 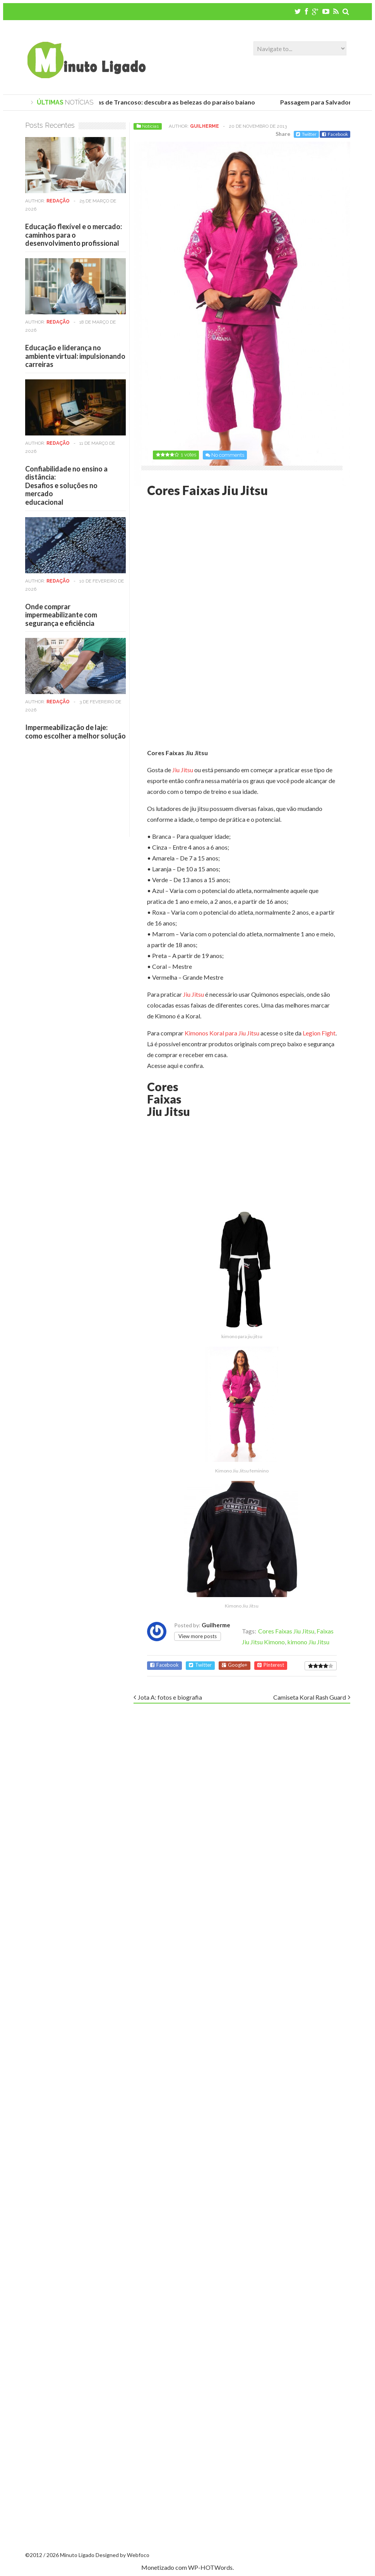 I want to click on Twitter, so click(x=306, y=134).